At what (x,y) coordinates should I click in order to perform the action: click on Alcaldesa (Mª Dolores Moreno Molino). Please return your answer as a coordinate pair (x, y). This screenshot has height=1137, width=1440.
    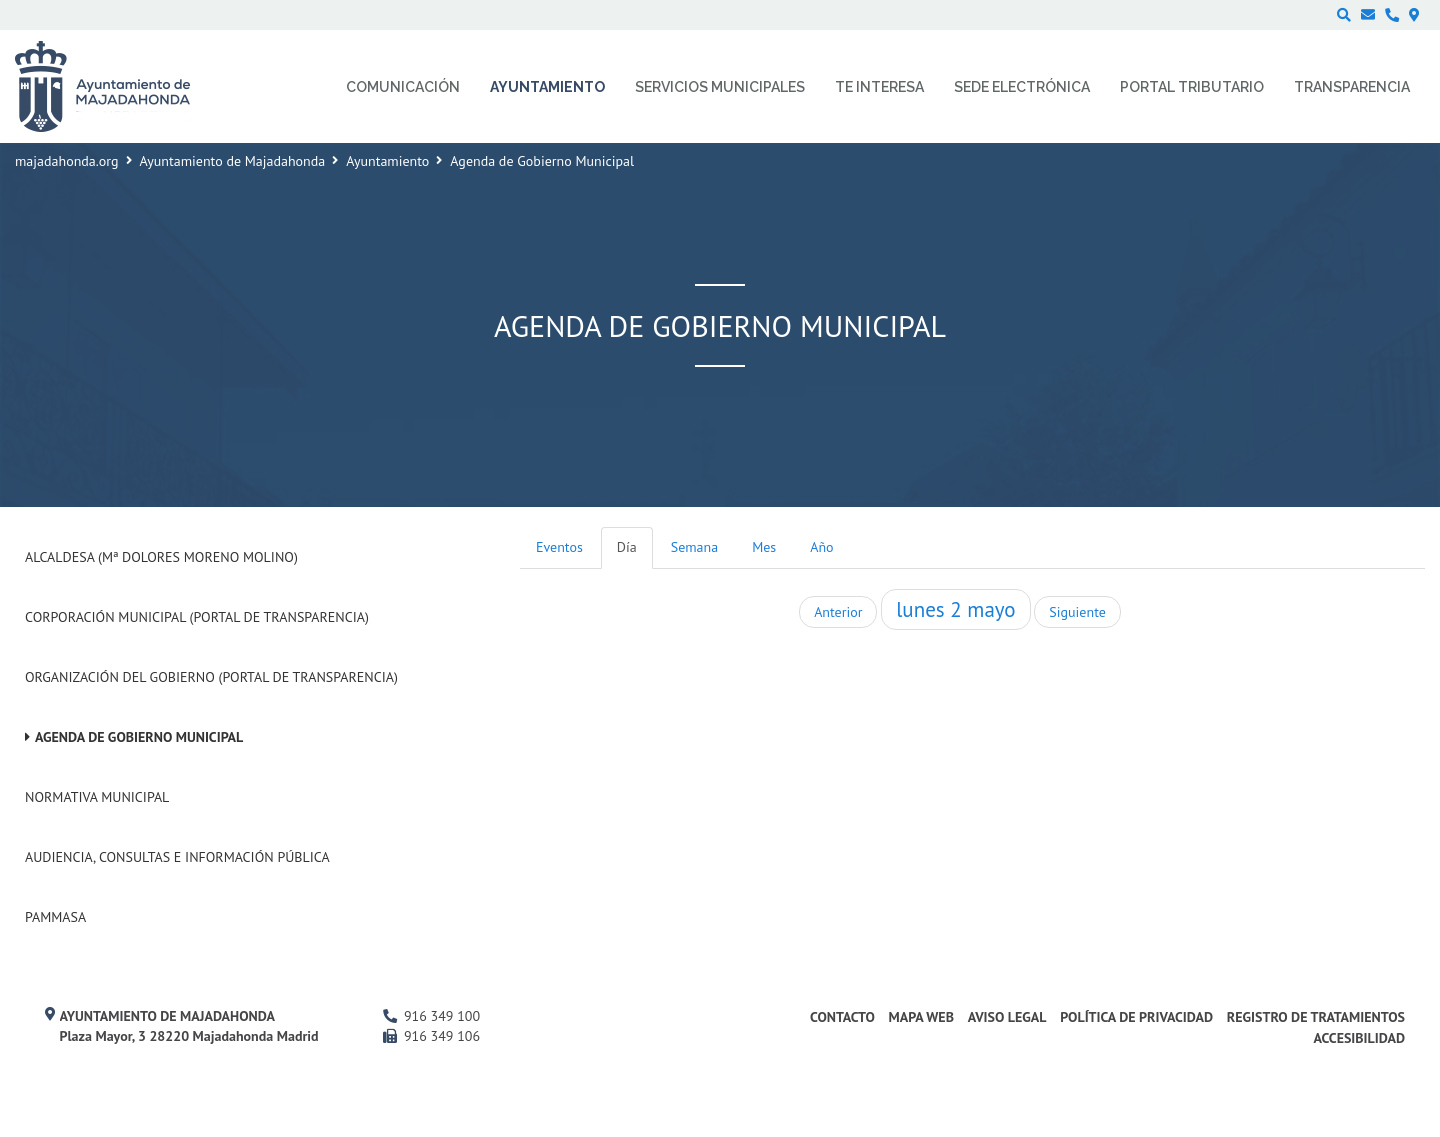
    Looking at the image, I should click on (161, 557).